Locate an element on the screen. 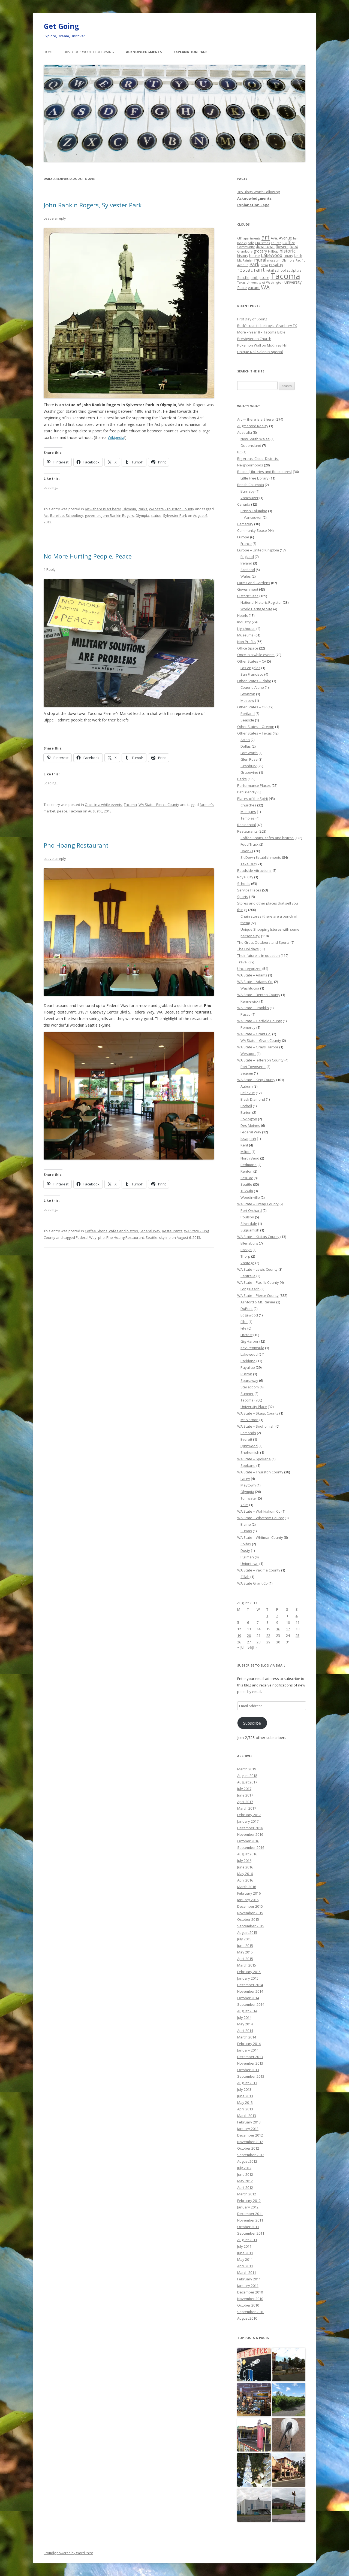  365 Blogs Worth Following is located at coordinates (89, 52).